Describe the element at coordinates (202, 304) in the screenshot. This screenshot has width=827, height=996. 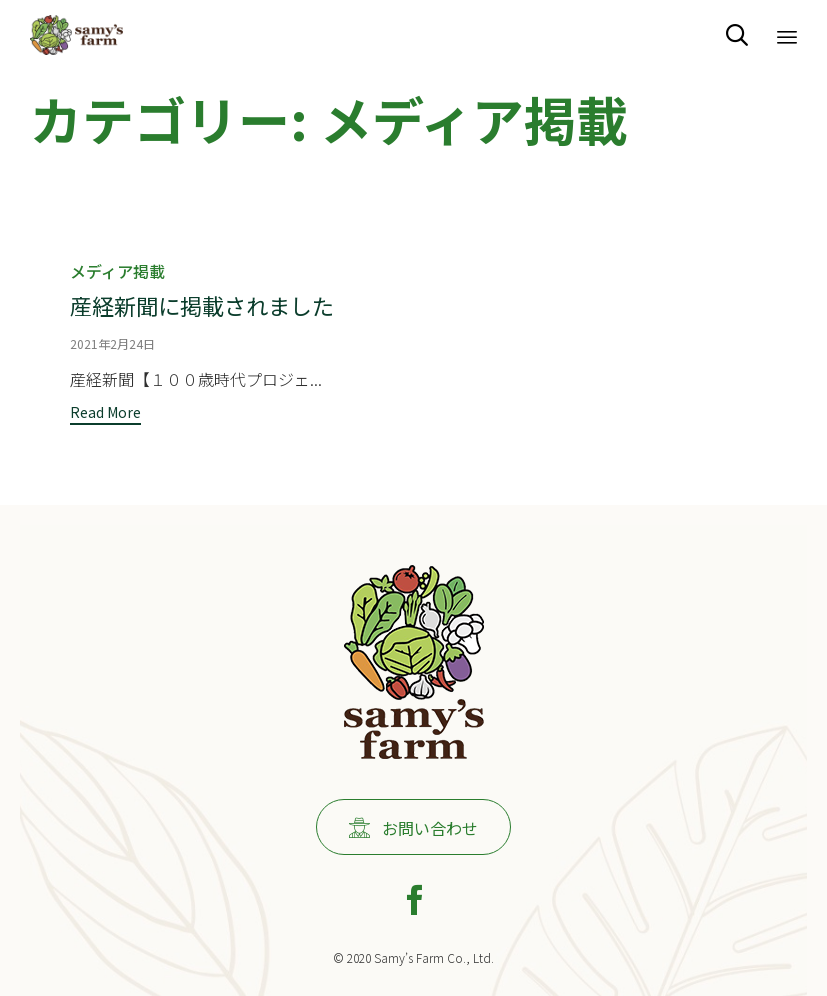
I see `産経新聞に掲載されました` at that location.